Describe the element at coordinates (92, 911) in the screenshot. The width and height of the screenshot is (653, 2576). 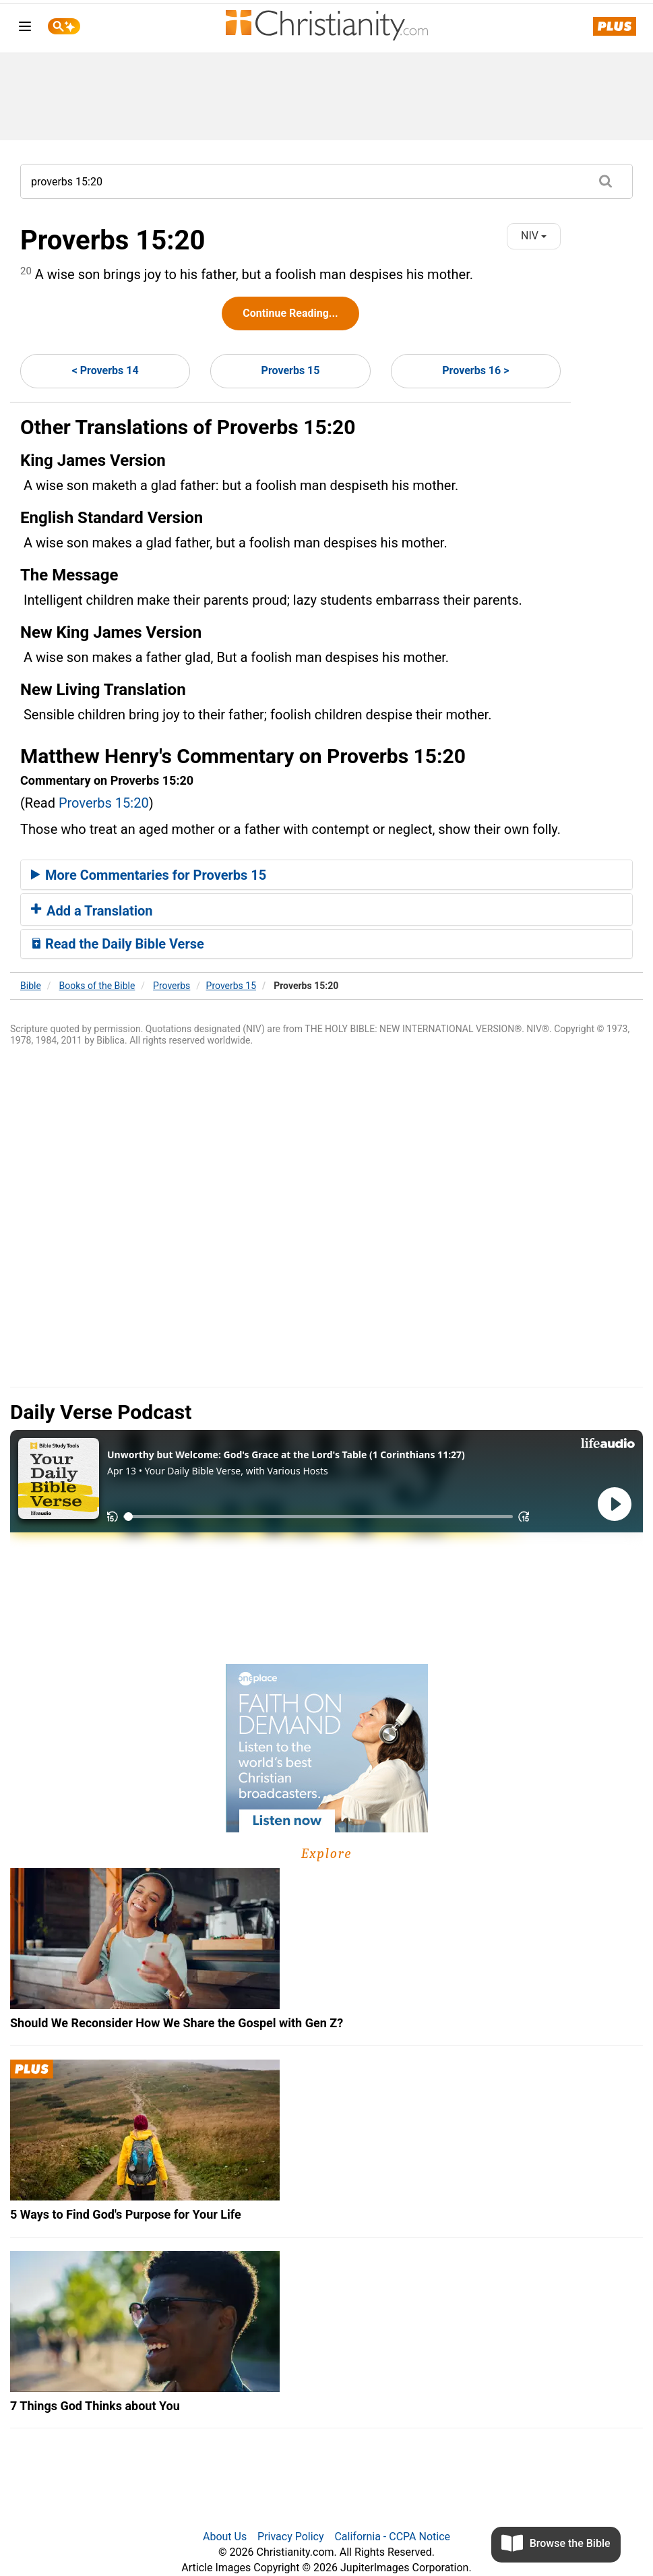
I see `Add a Translation [button]` at that location.